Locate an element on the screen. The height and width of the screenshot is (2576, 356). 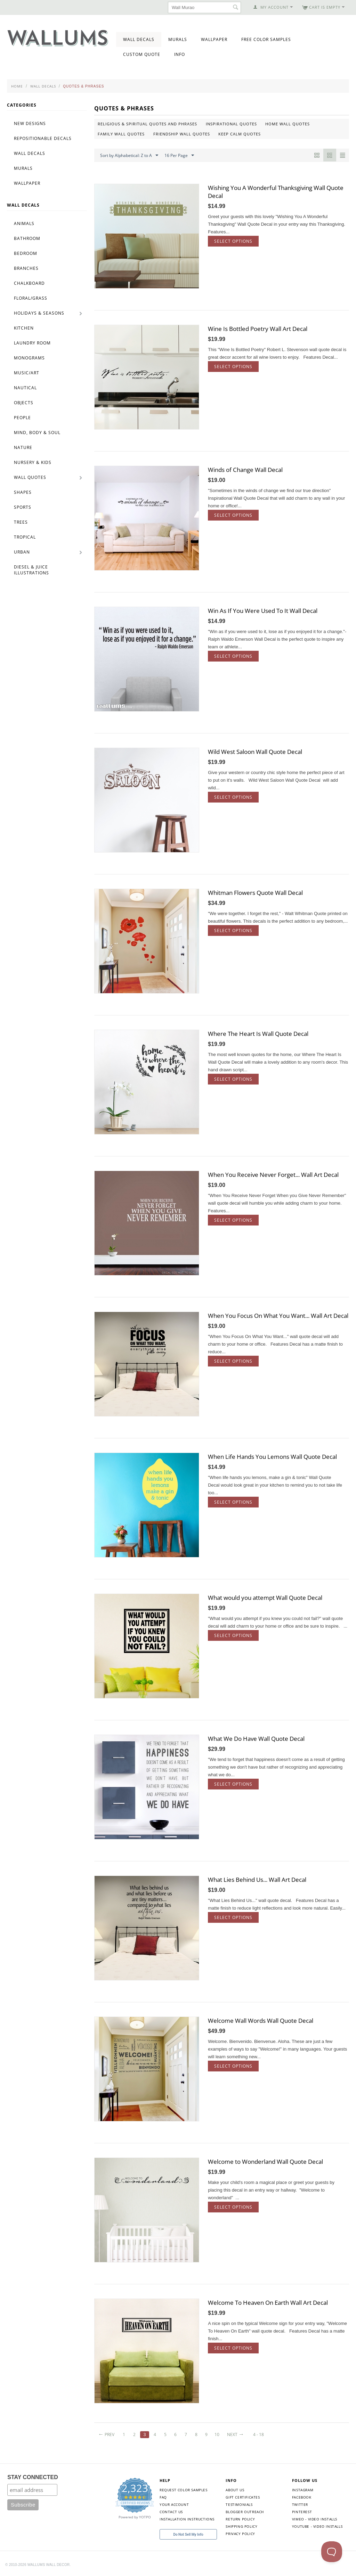
STAY CONNECTED is located at coordinates (32, 2477).